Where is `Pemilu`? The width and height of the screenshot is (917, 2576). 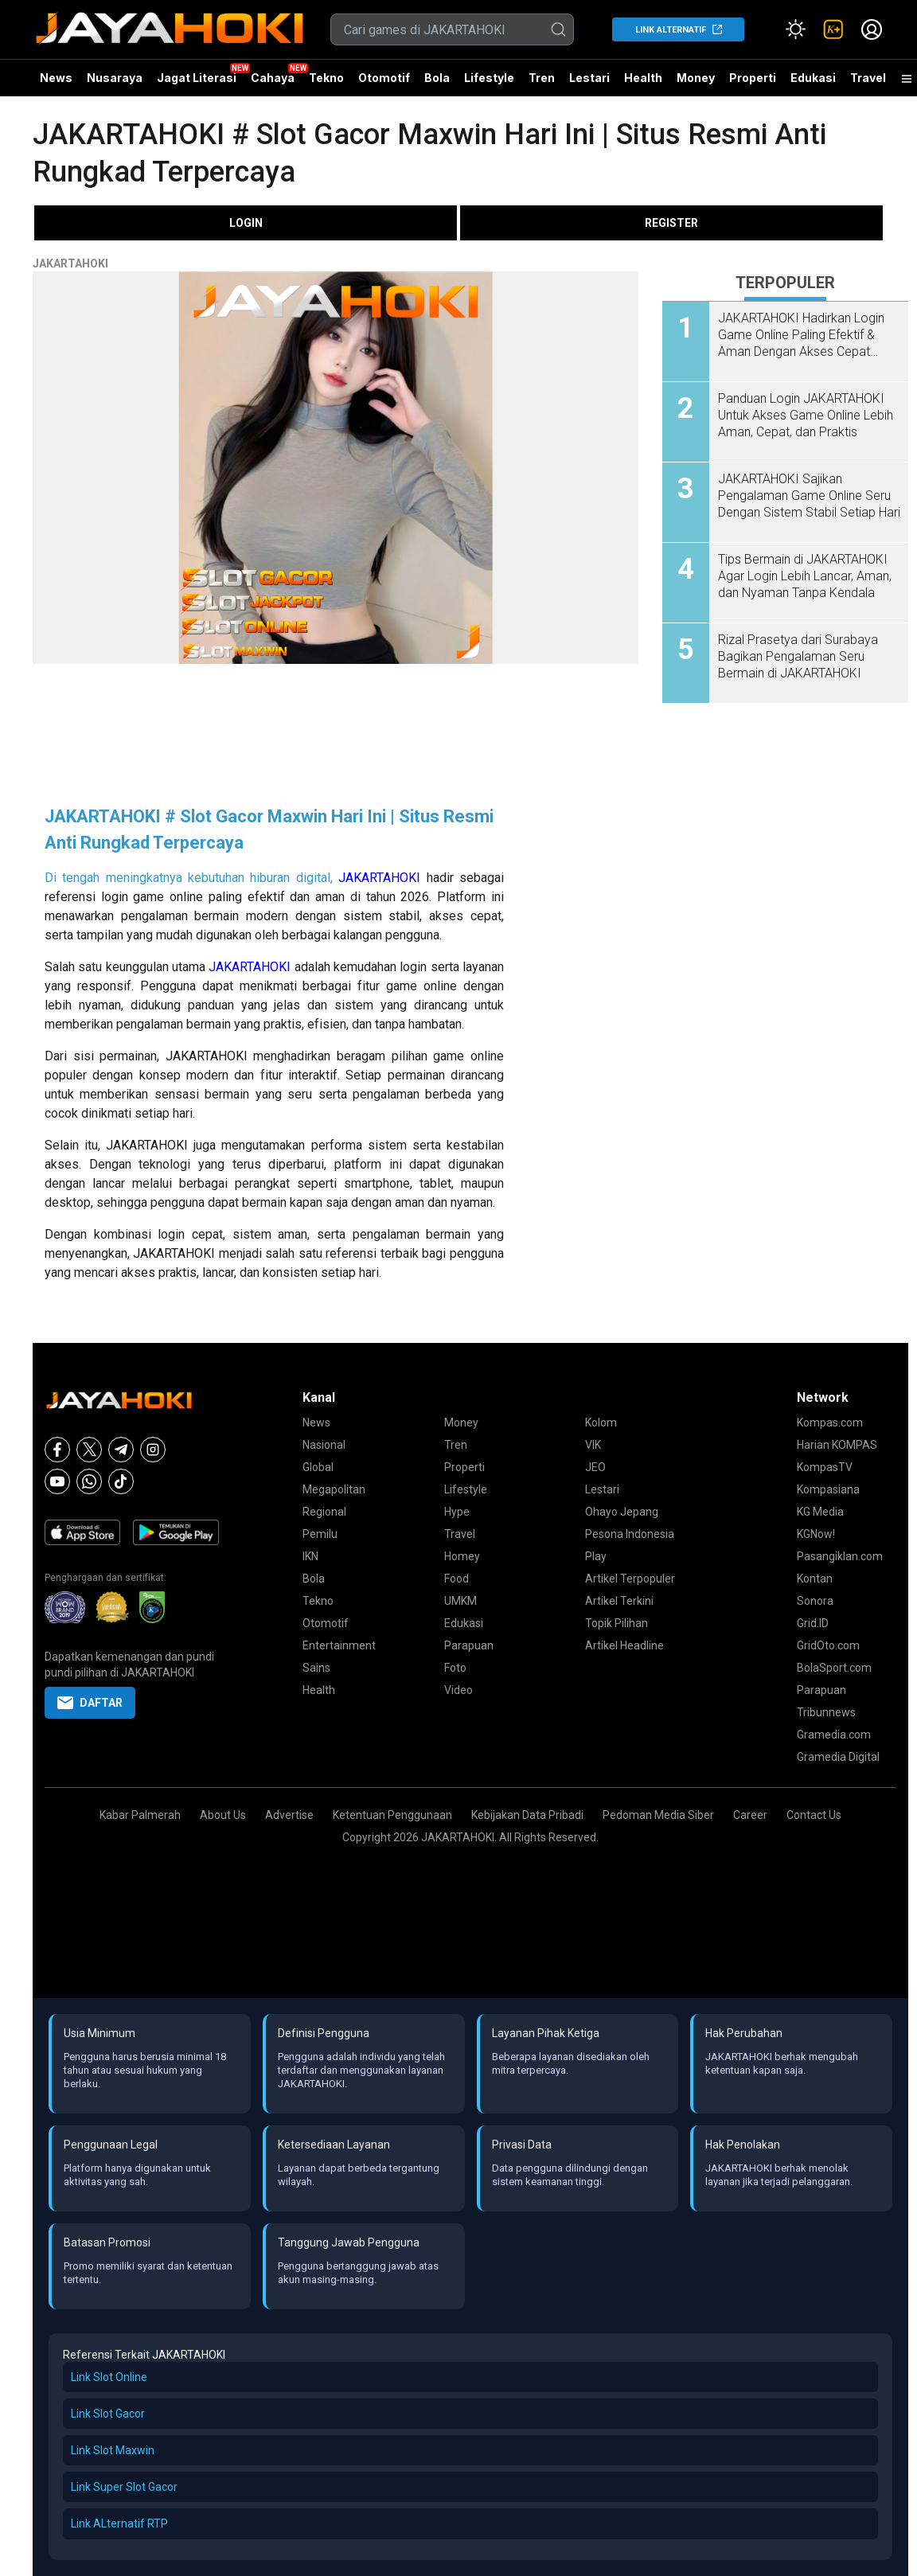
Pemilu is located at coordinates (320, 1534).